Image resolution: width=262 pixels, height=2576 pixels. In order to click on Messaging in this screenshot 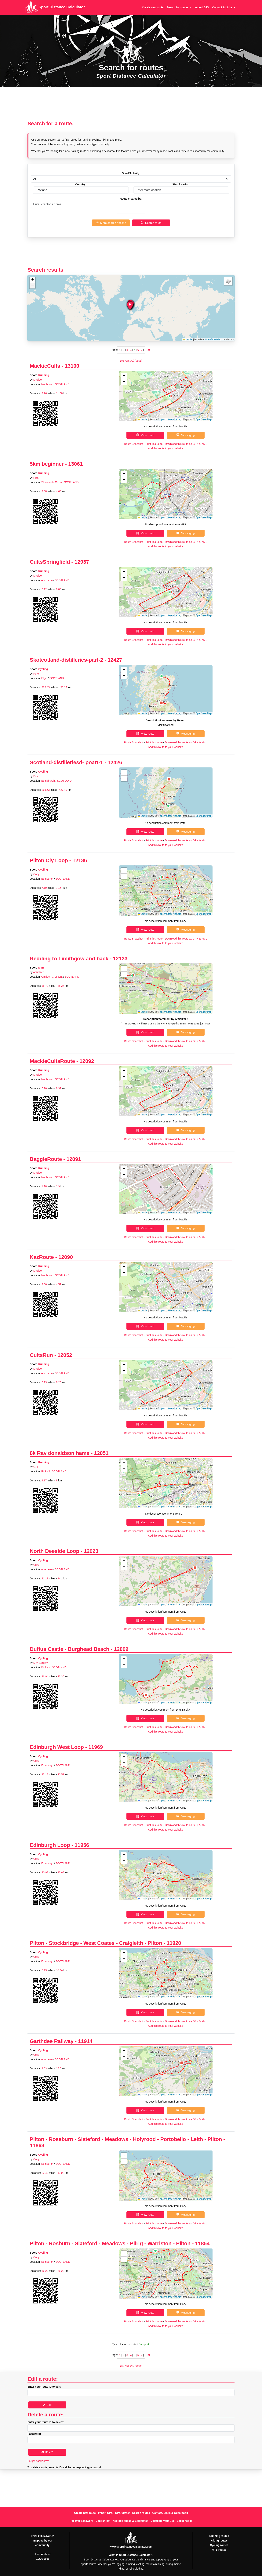, I will do `click(185, 435)`.